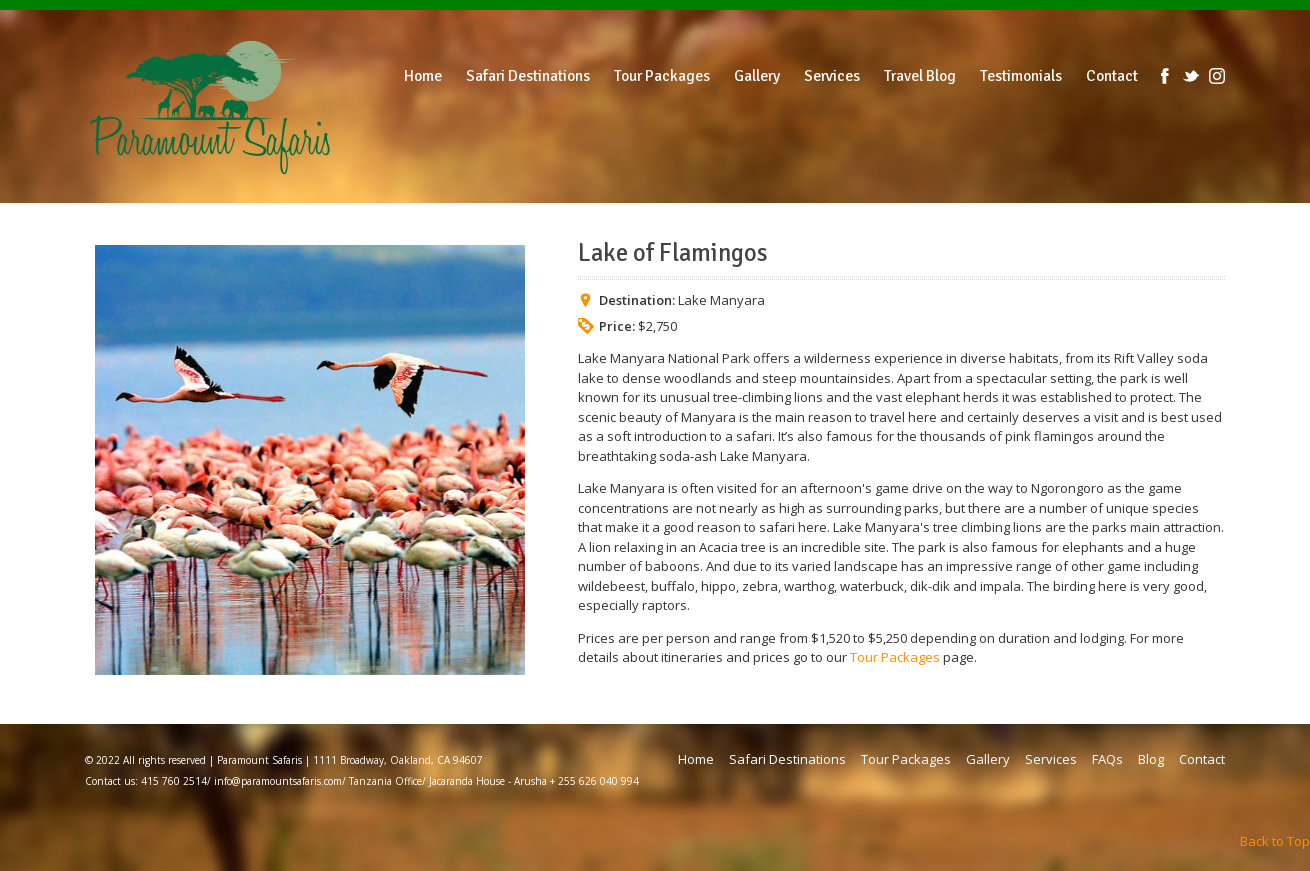 The height and width of the screenshot is (871, 1310). I want to click on Safari Destinations, so click(787, 759).